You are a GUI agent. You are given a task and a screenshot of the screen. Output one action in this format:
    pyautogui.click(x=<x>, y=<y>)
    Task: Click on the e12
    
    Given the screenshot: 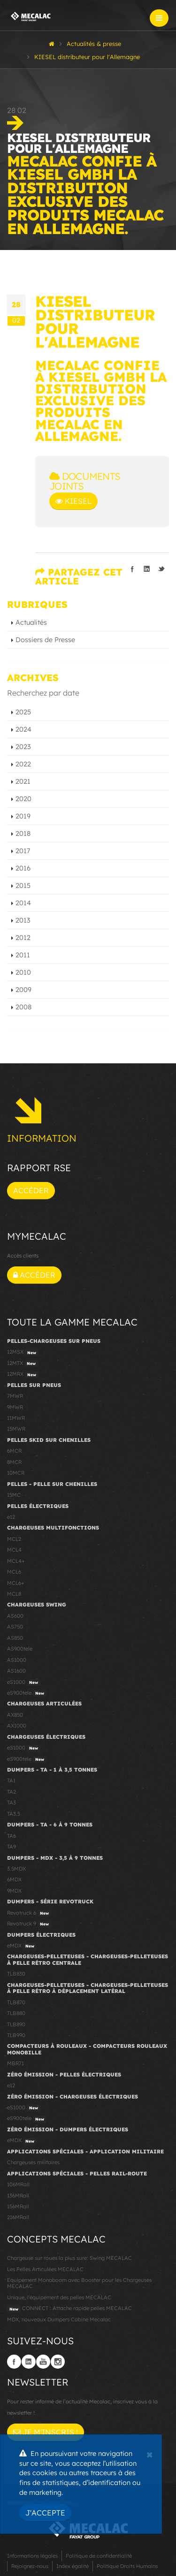 What is the action you would take?
    pyautogui.click(x=11, y=1517)
    